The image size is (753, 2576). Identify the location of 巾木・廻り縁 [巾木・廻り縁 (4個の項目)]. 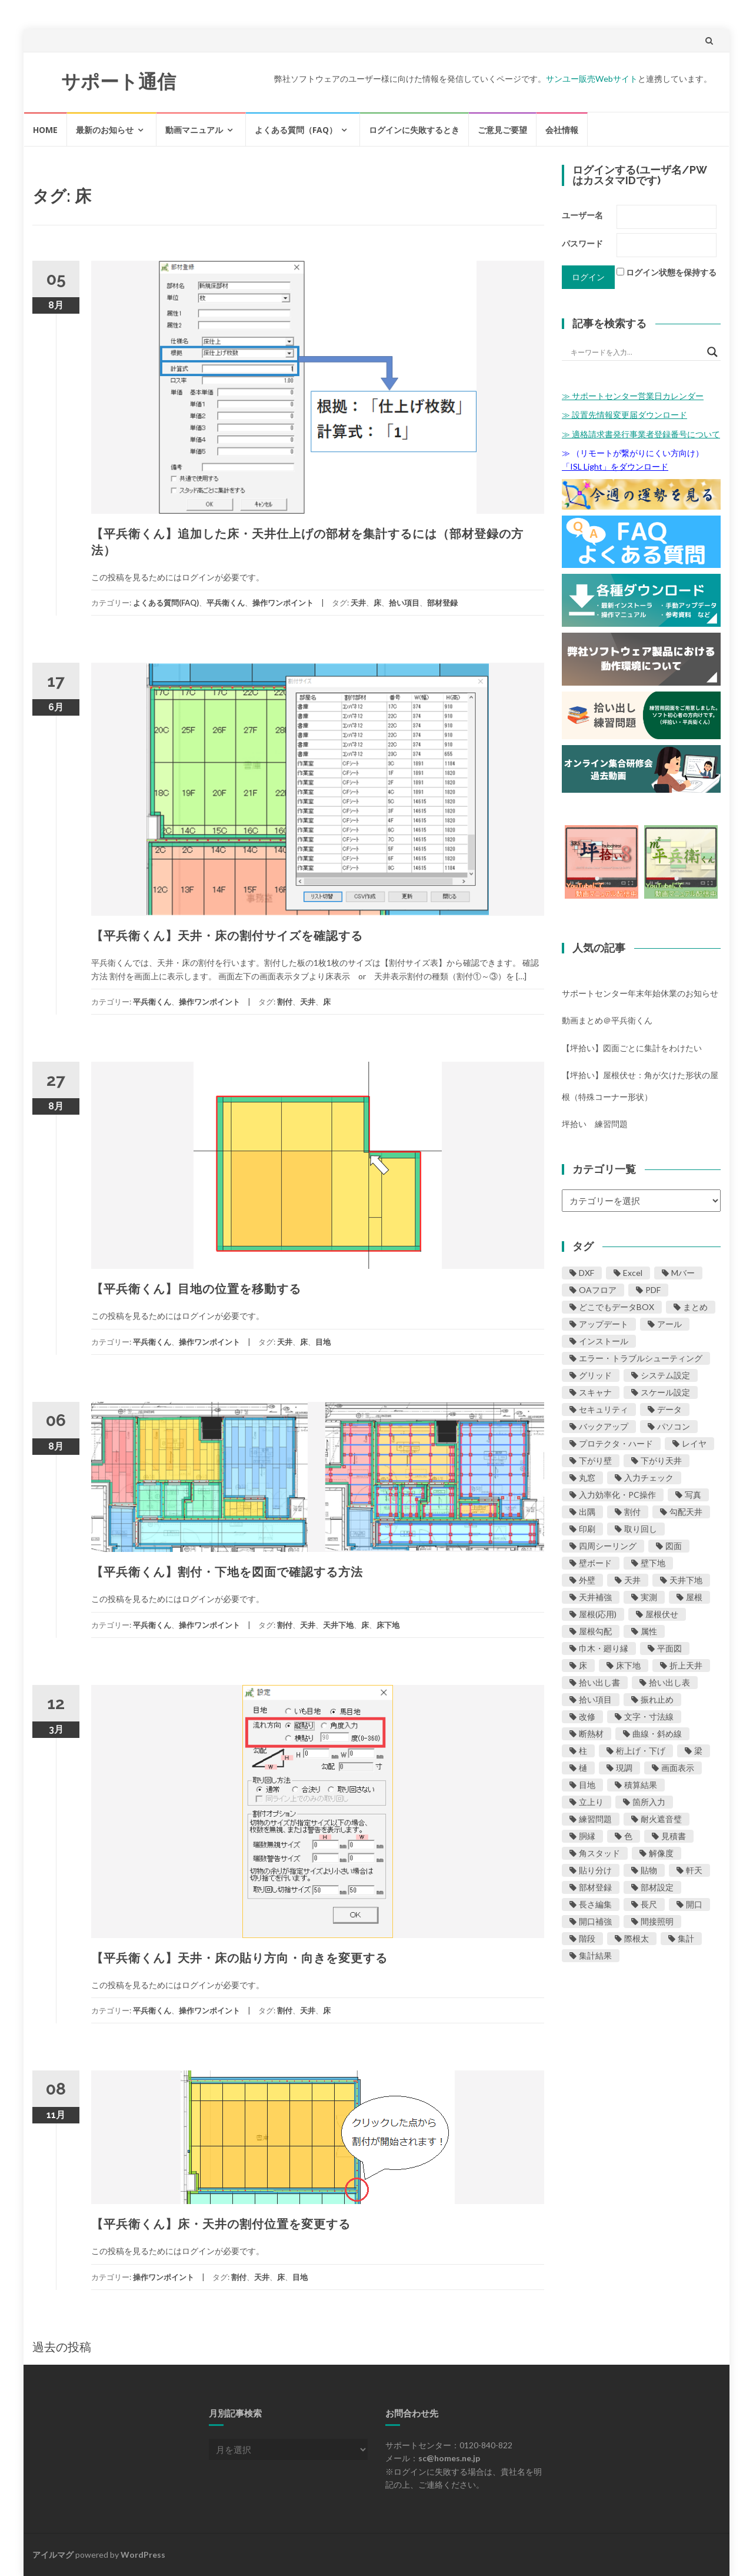
(603, 1648).